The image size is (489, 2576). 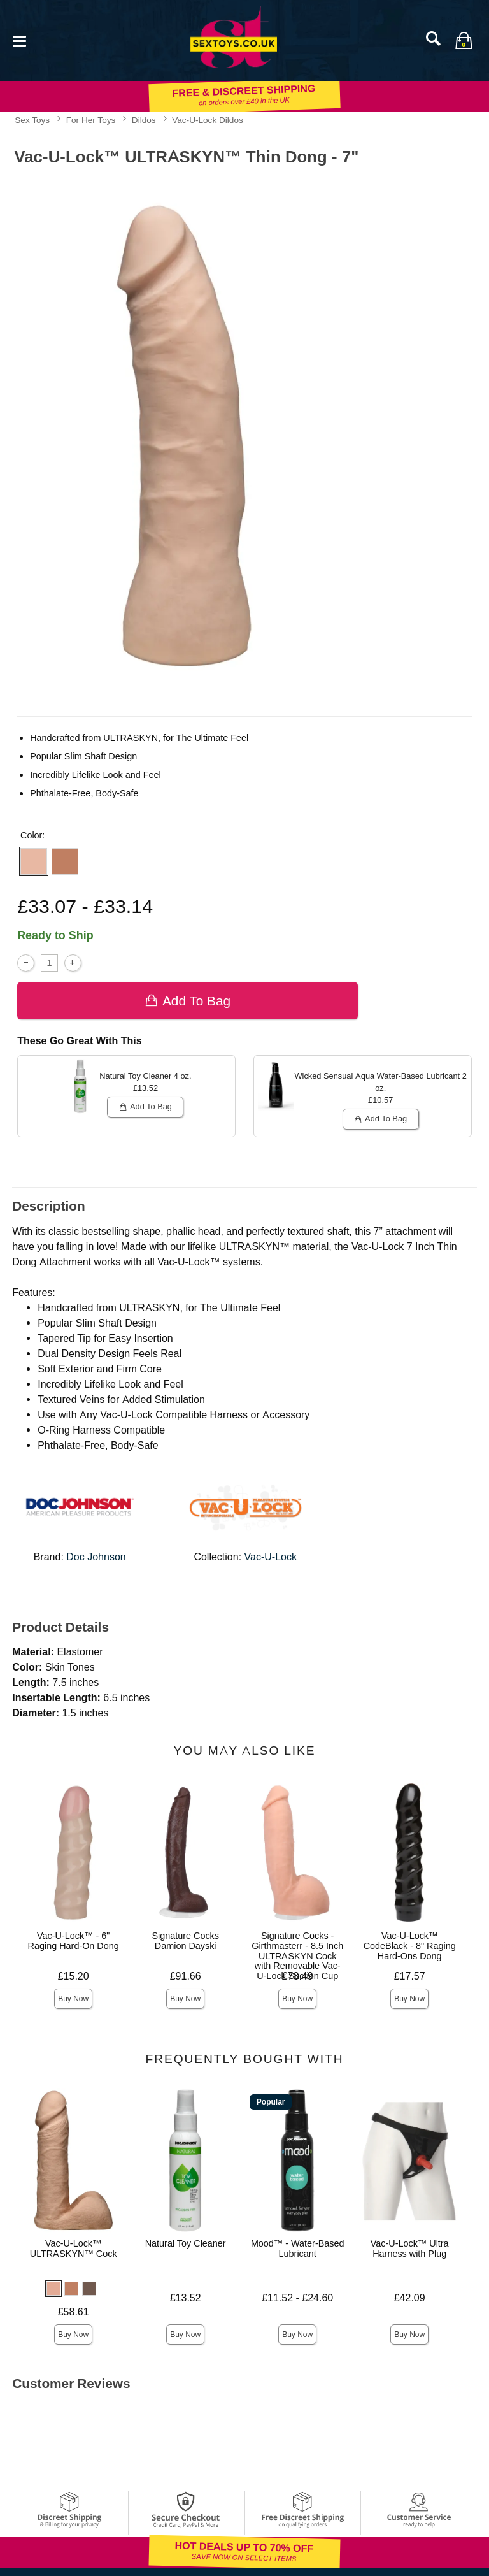 I want to click on [Your bag], so click(x=463, y=40).